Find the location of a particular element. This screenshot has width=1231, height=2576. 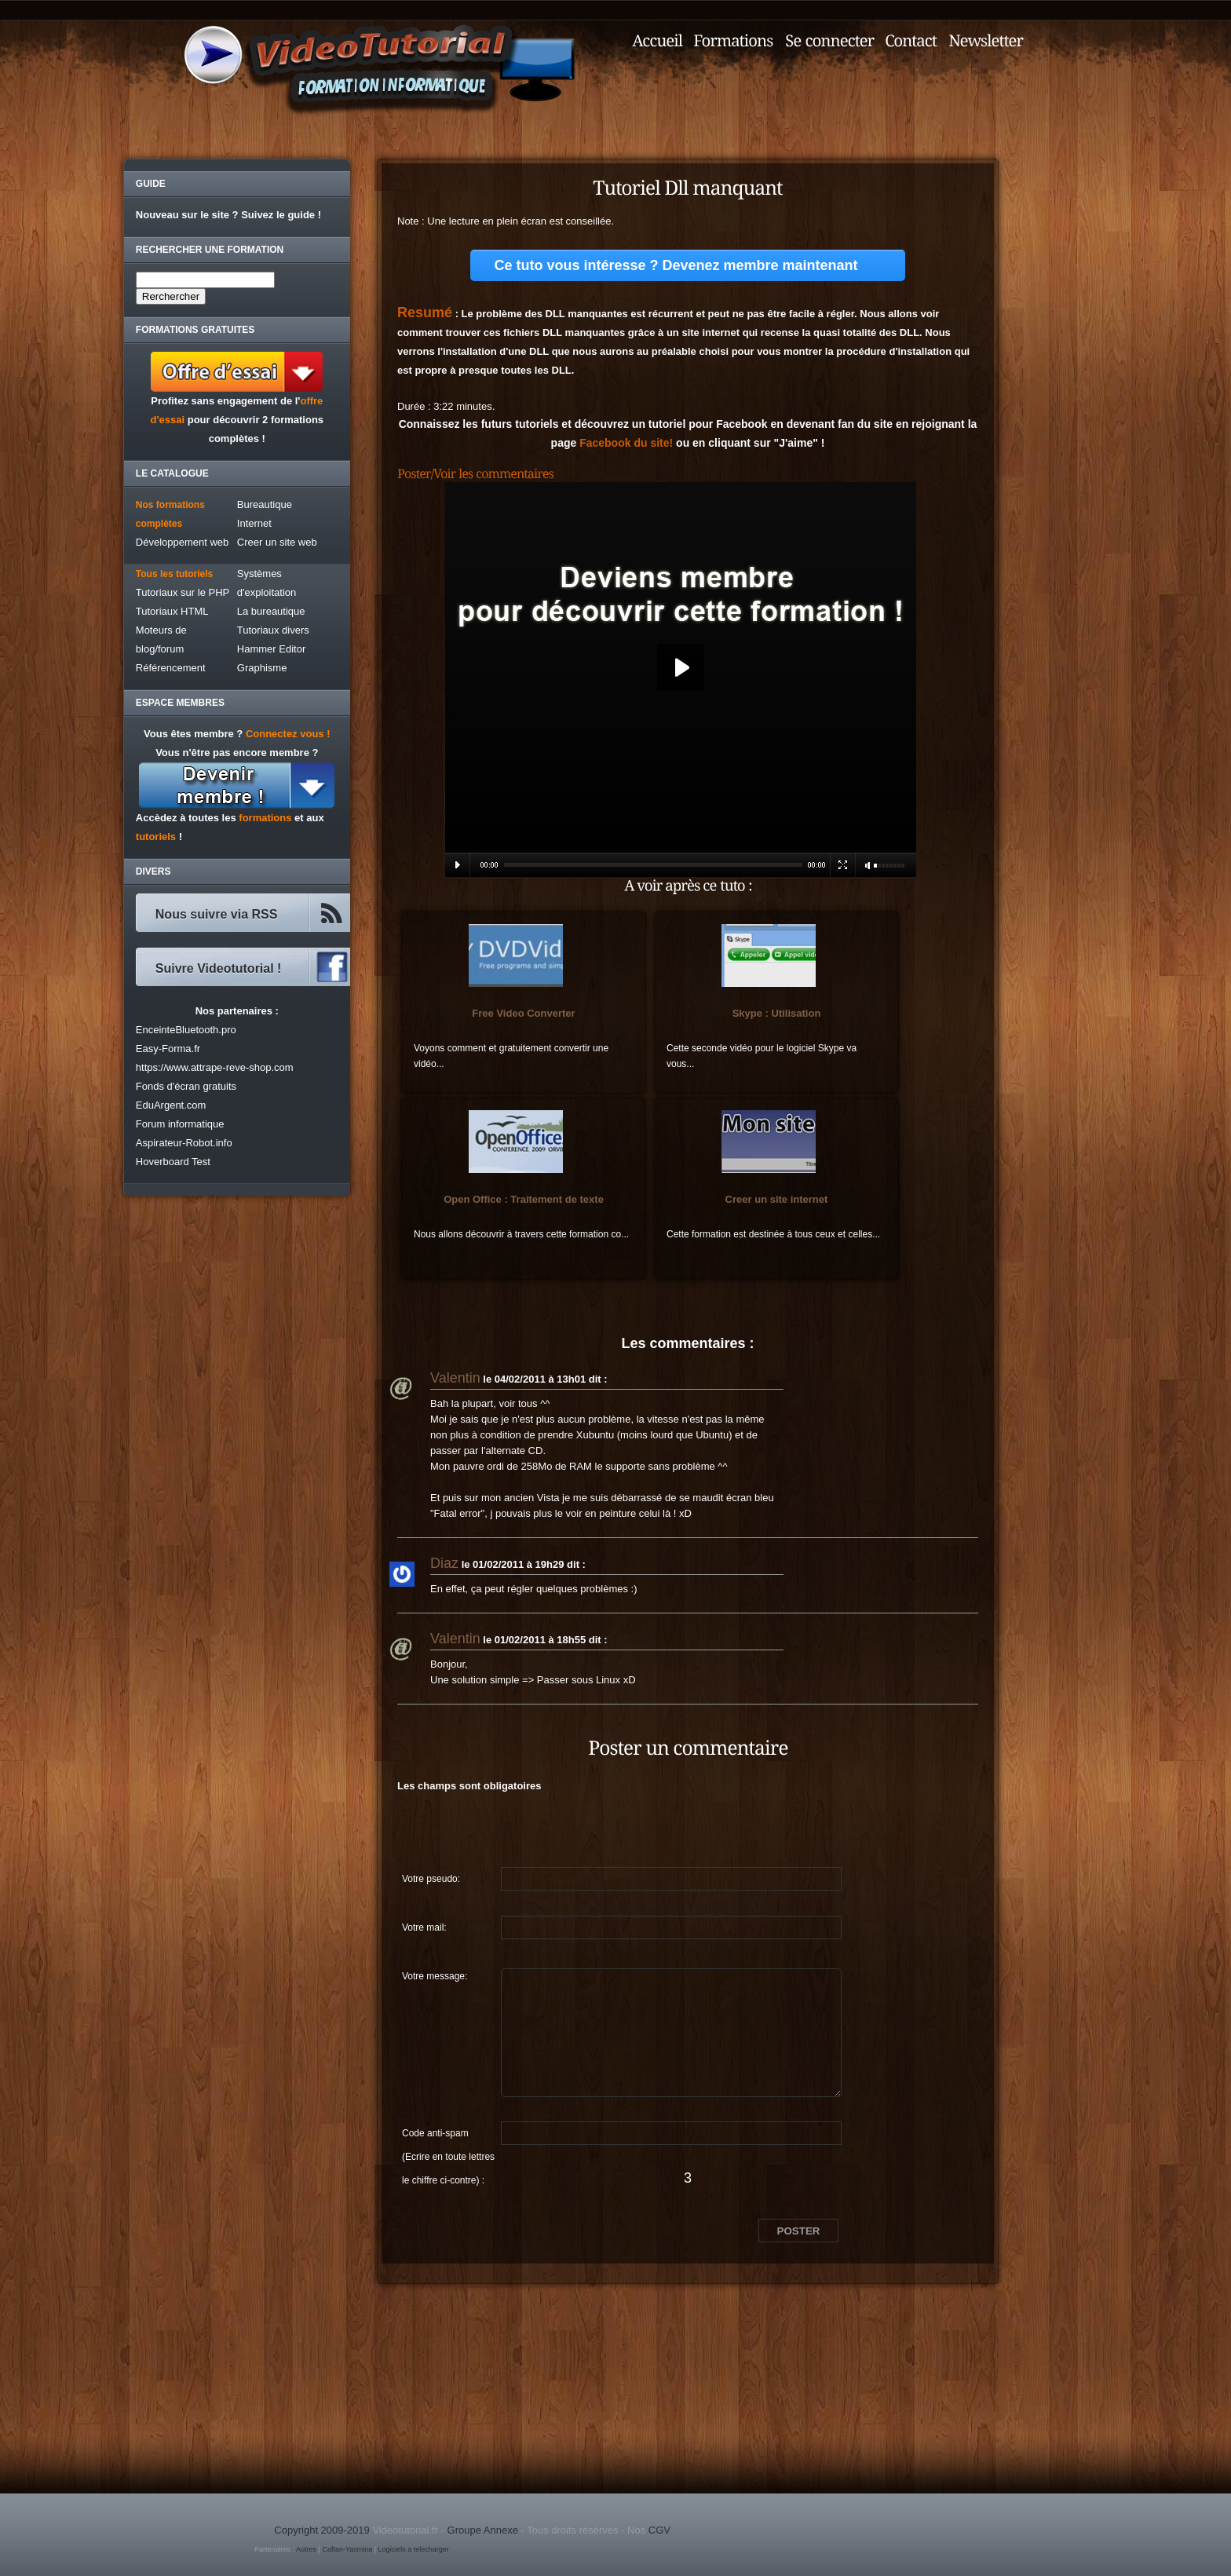

Tous les tutoriels is located at coordinates (174, 573).